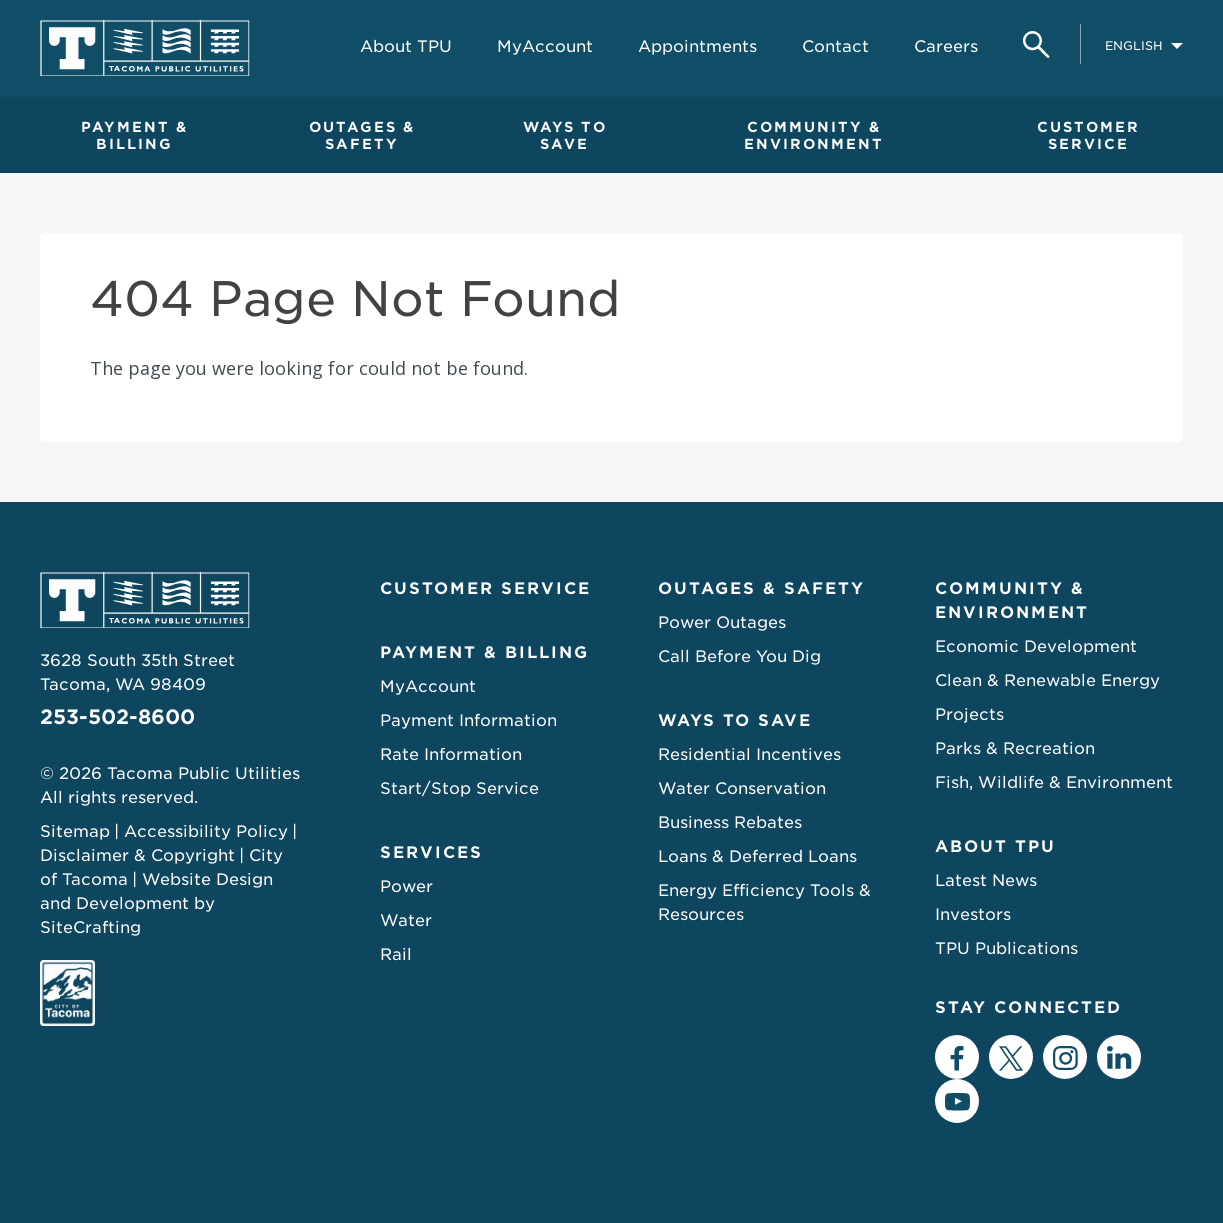 The image size is (1223, 1223). I want to click on Community & Environment, so click(1012, 600).